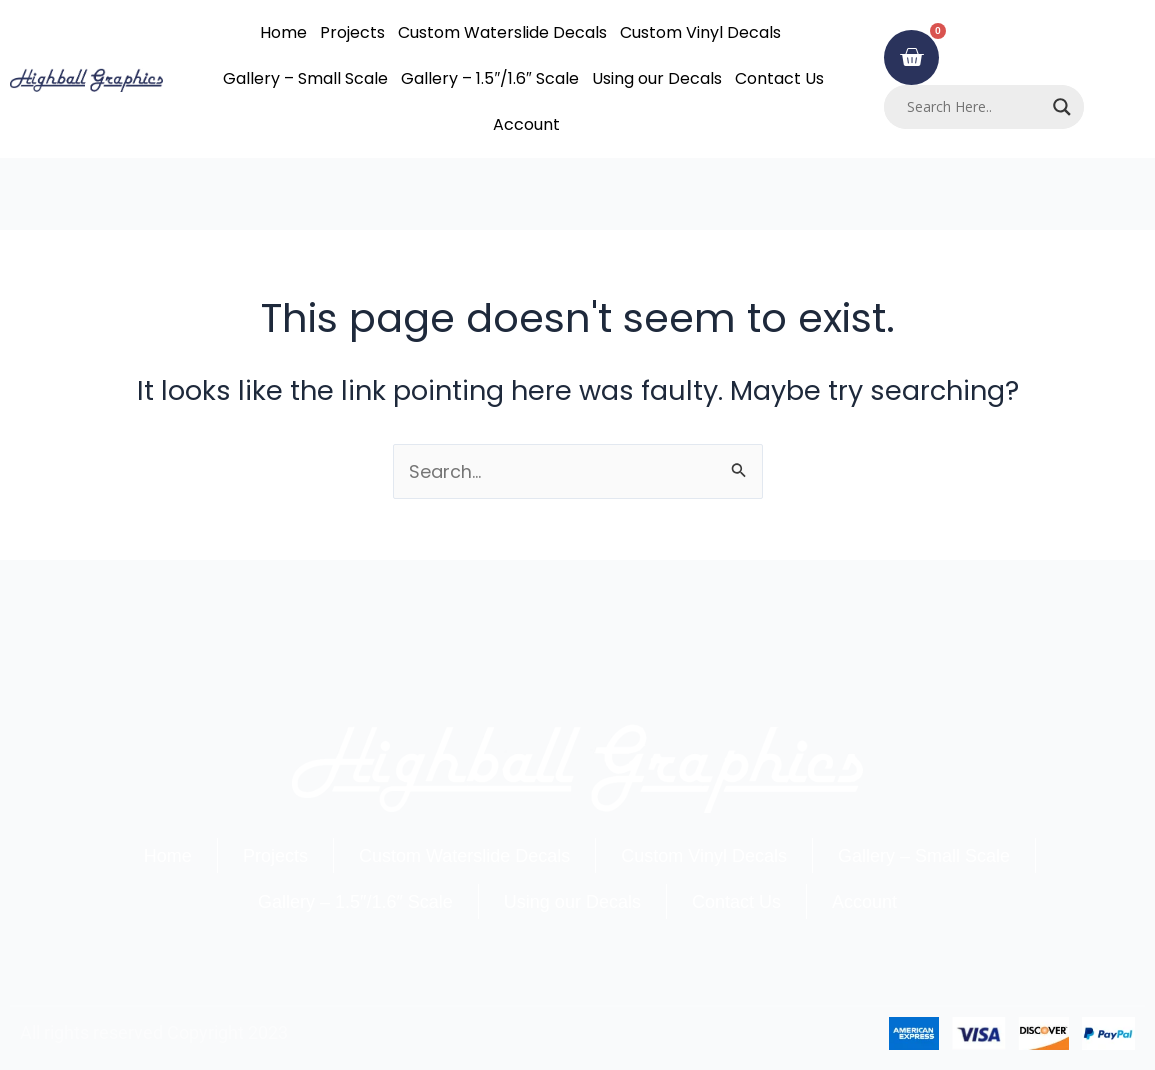  I want to click on Gallery – Small Scale, so click(305, 78).